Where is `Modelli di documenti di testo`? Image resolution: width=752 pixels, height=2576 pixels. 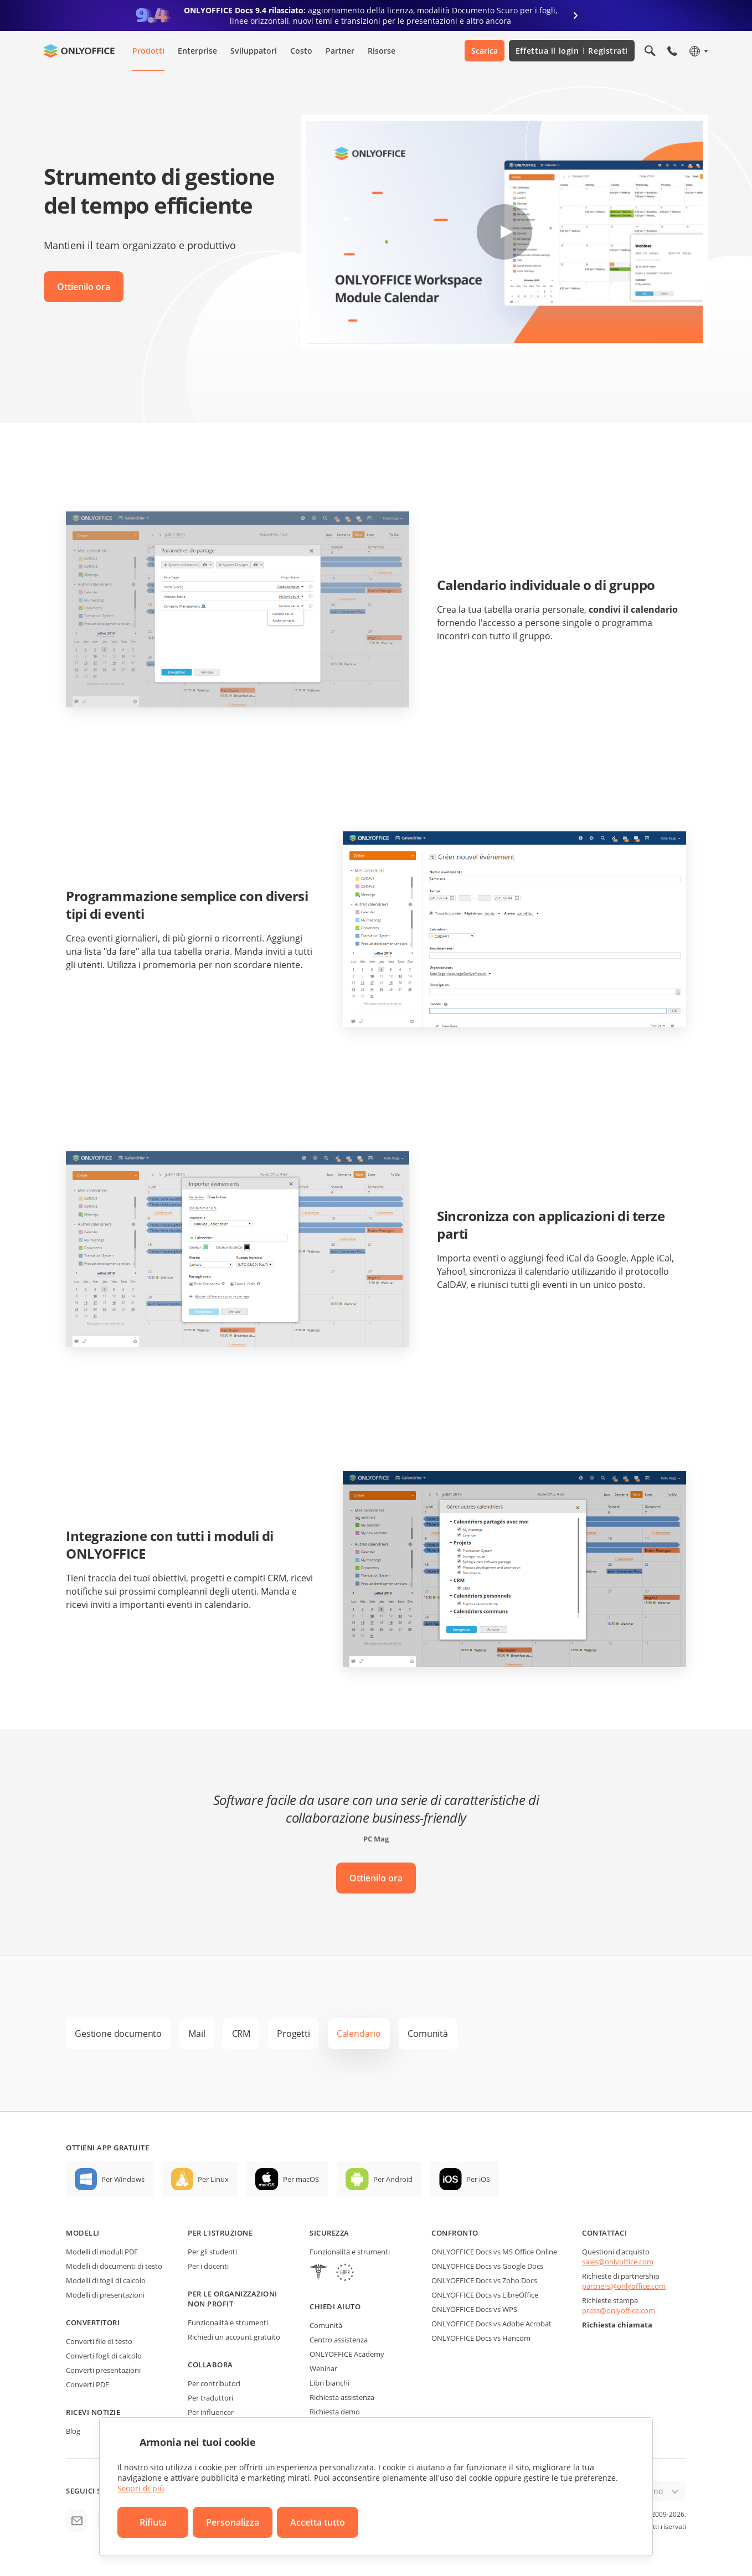
Modelli di documenti di testo is located at coordinates (114, 2266).